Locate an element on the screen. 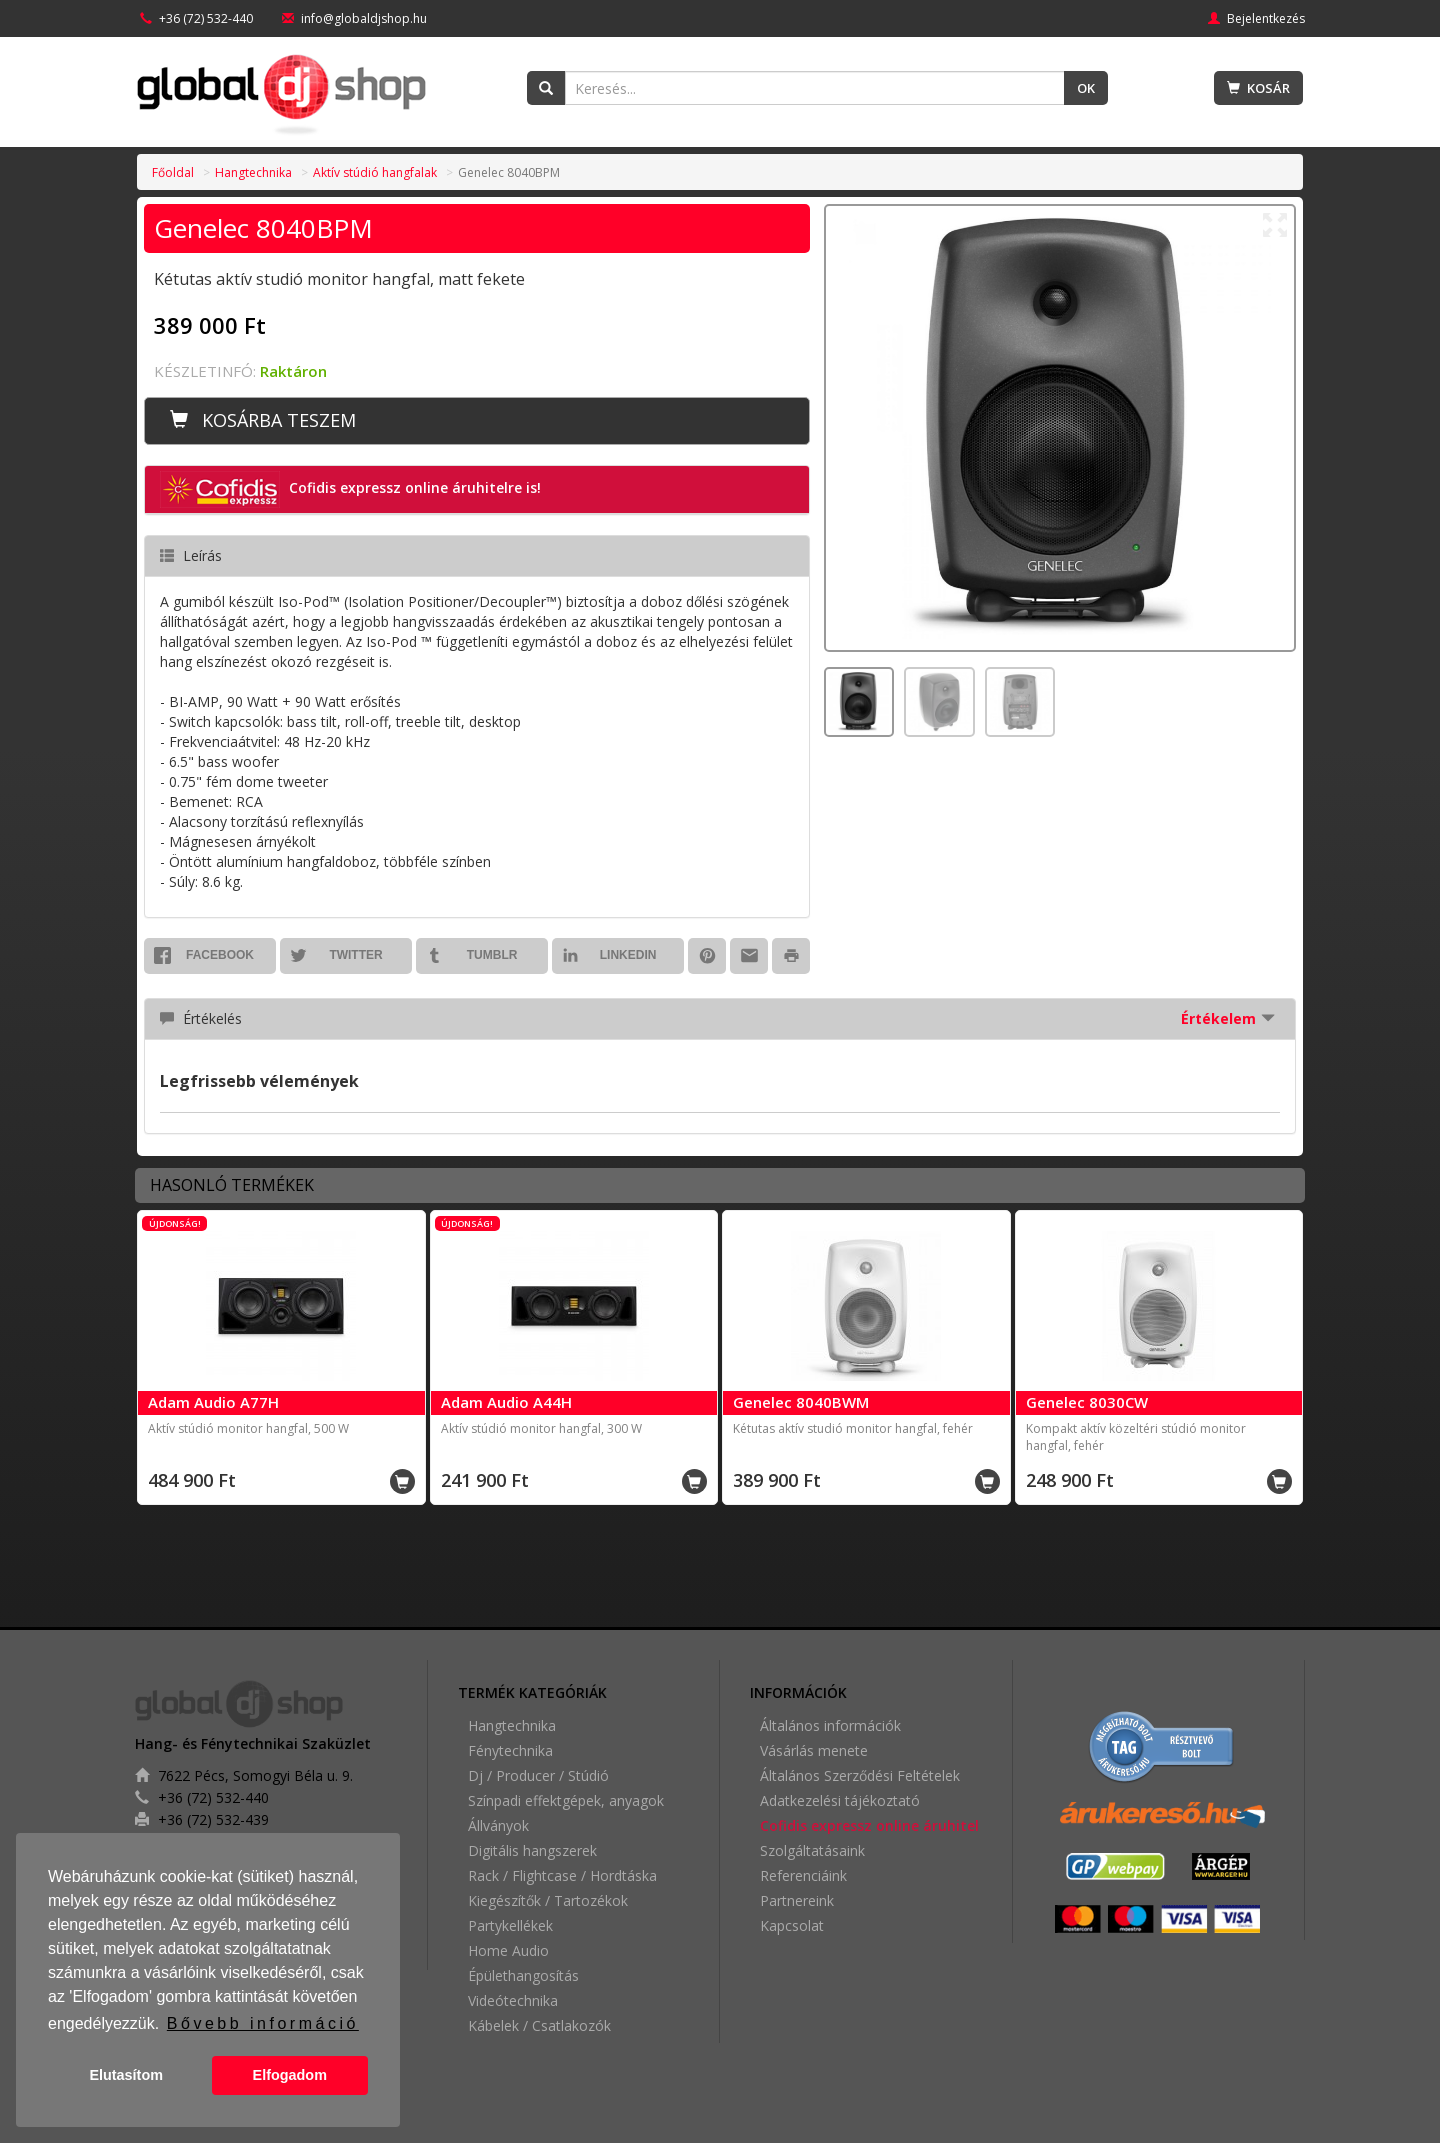 The width and height of the screenshot is (1440, 2143). Értékelem is located at coordinates (1228, 1018).